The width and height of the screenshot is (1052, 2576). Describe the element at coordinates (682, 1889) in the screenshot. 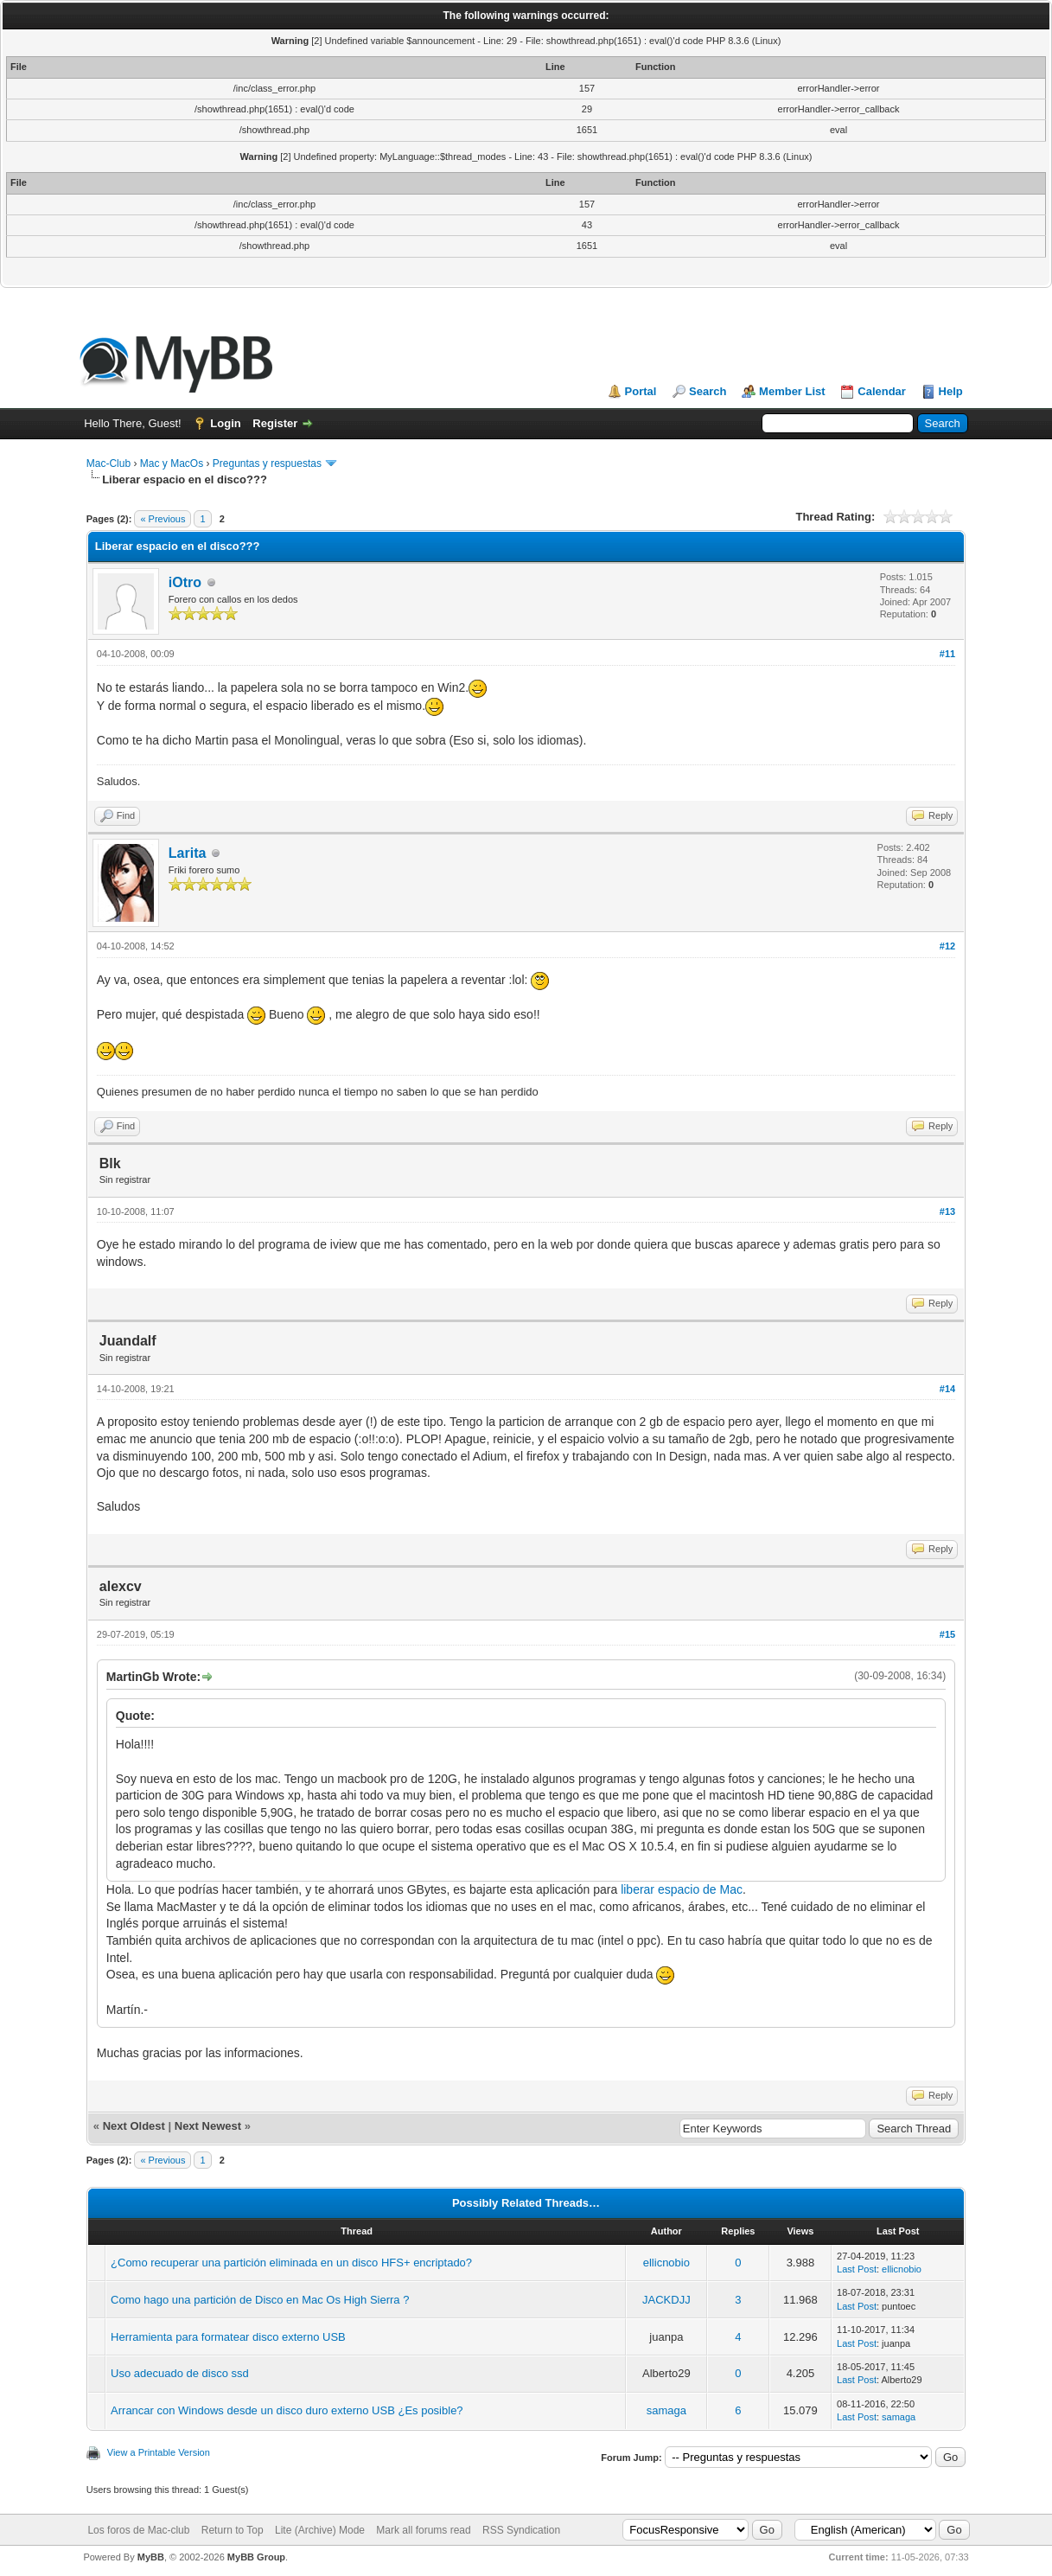

I see `liberar espacio de Mac` at that location.